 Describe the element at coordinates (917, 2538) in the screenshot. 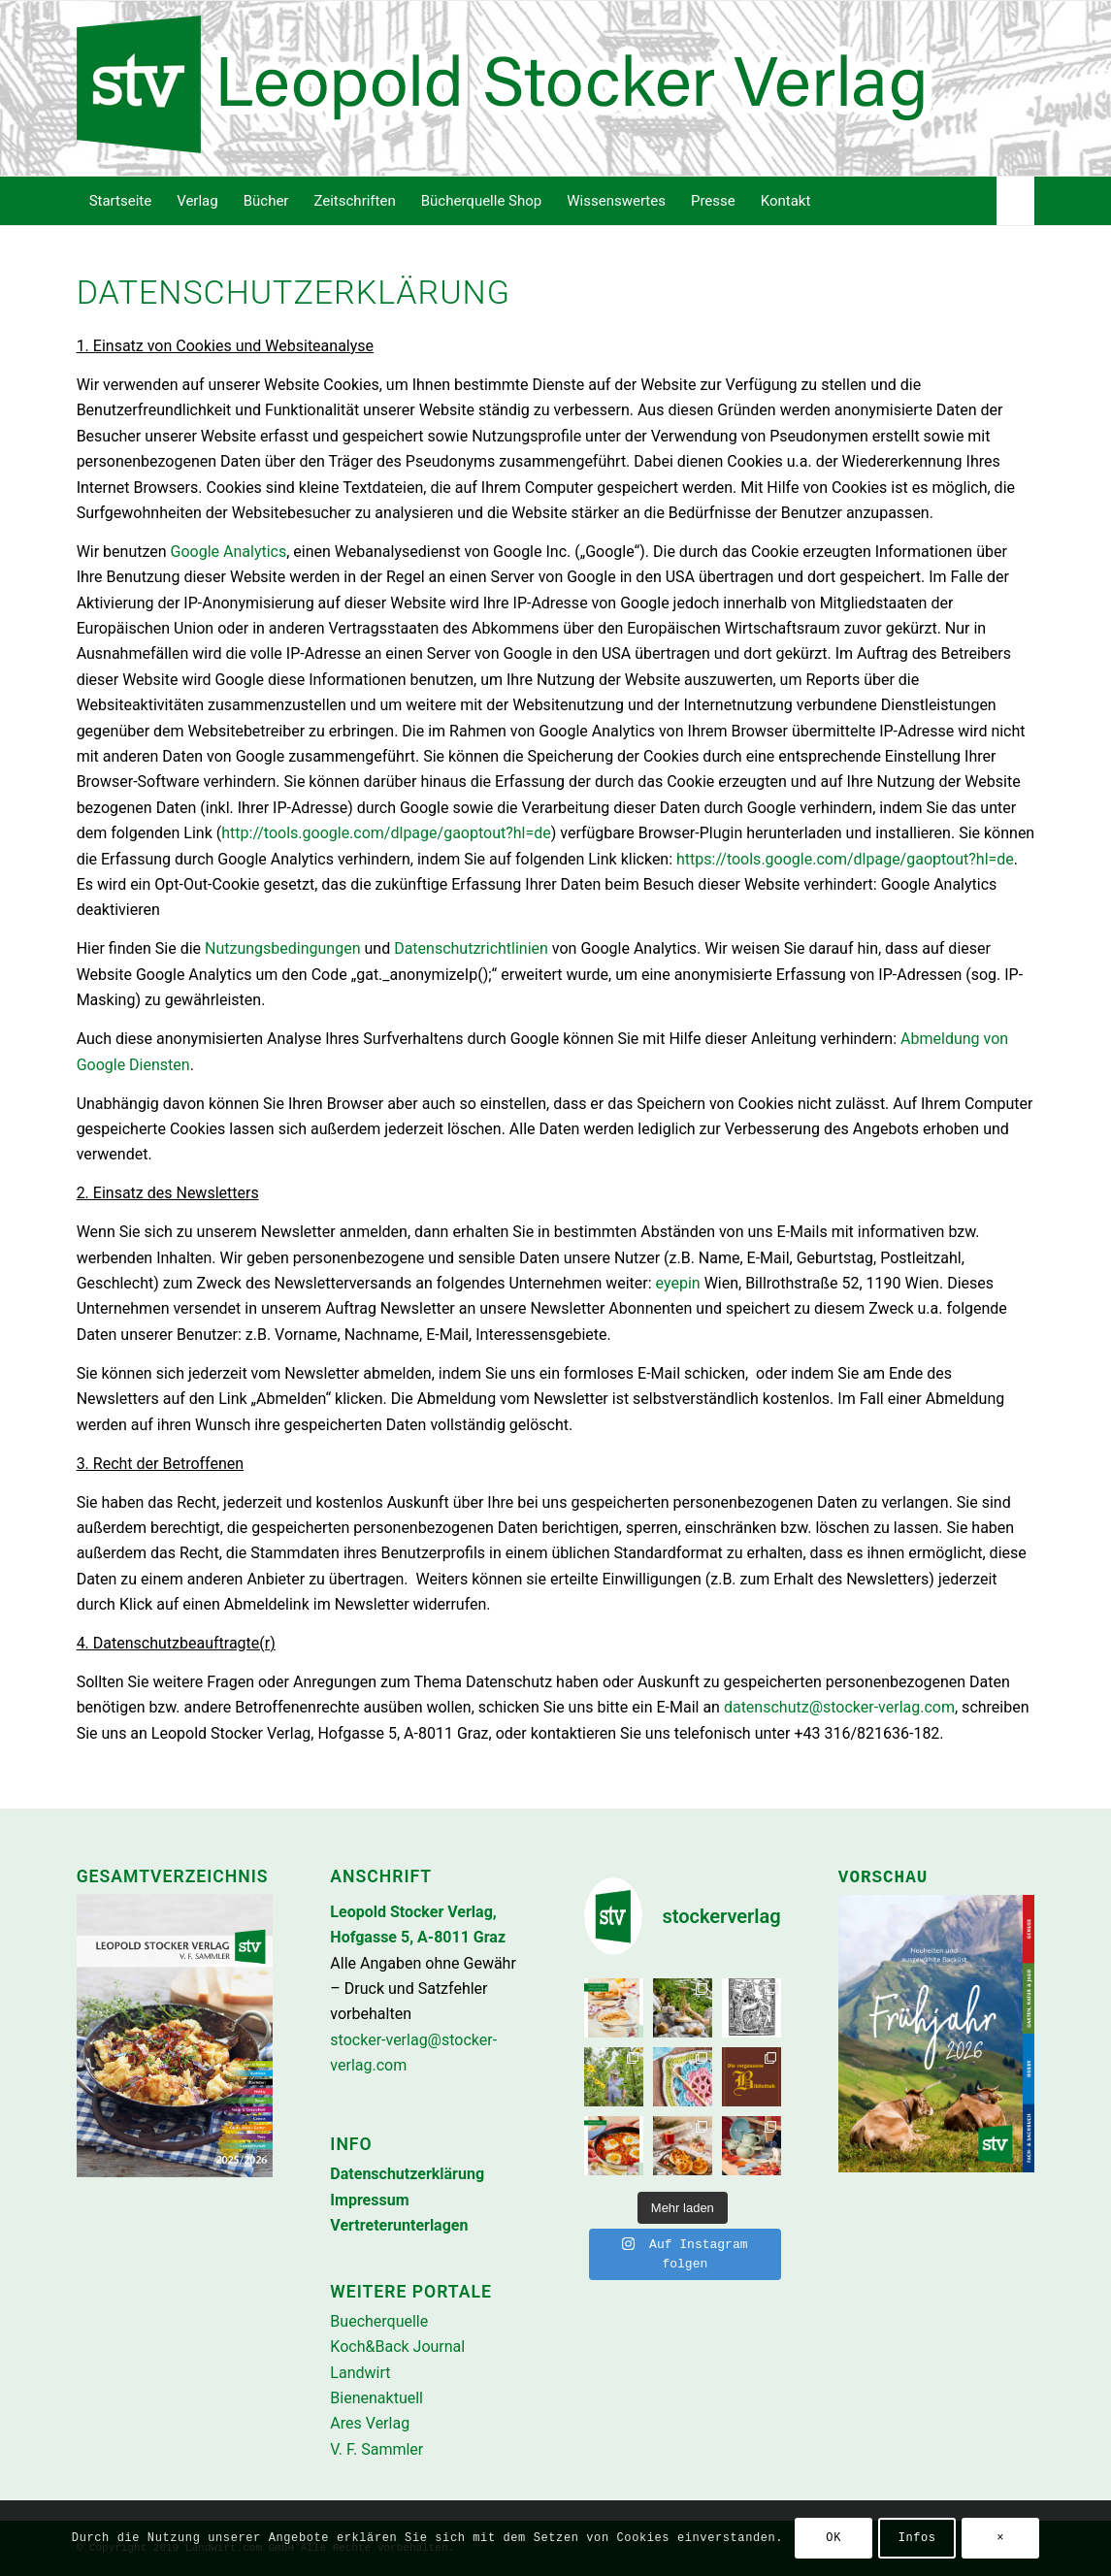

I see `Infos` at that location.